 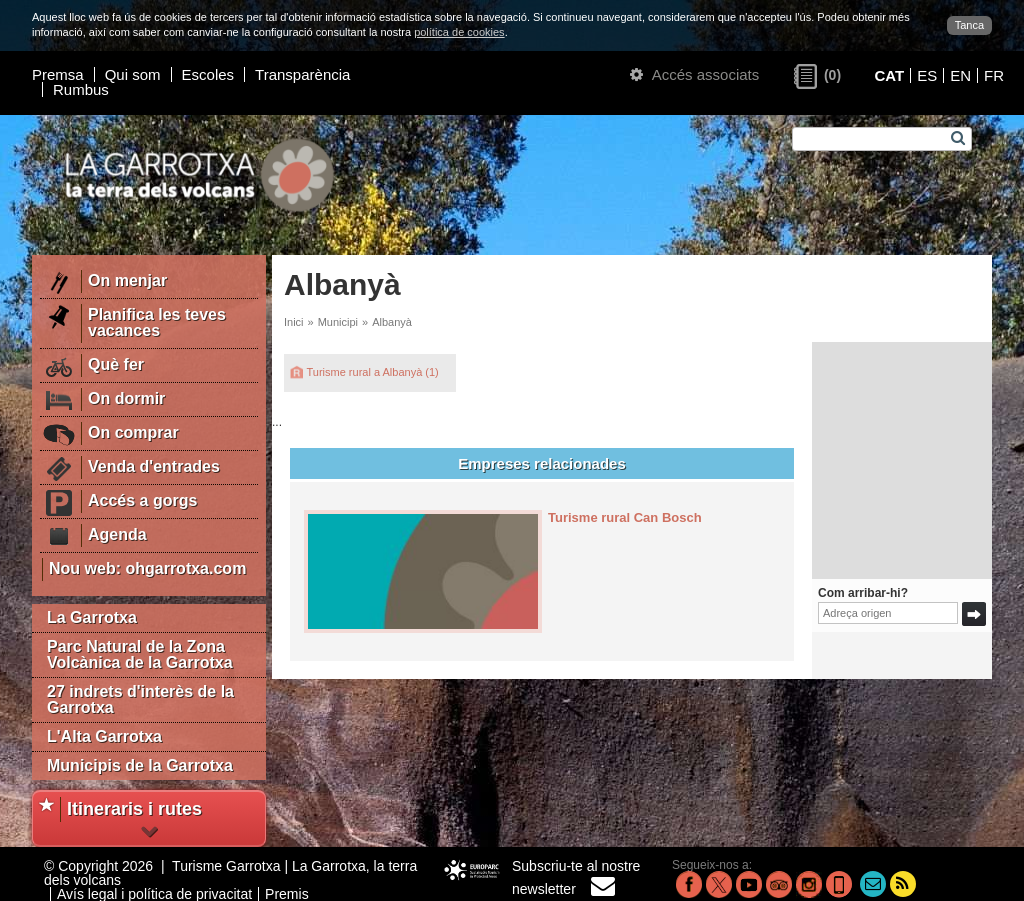 What do you see at coordinates (994, 75) in the screenshot?
I see `FR` at bounding box center [994, 75].